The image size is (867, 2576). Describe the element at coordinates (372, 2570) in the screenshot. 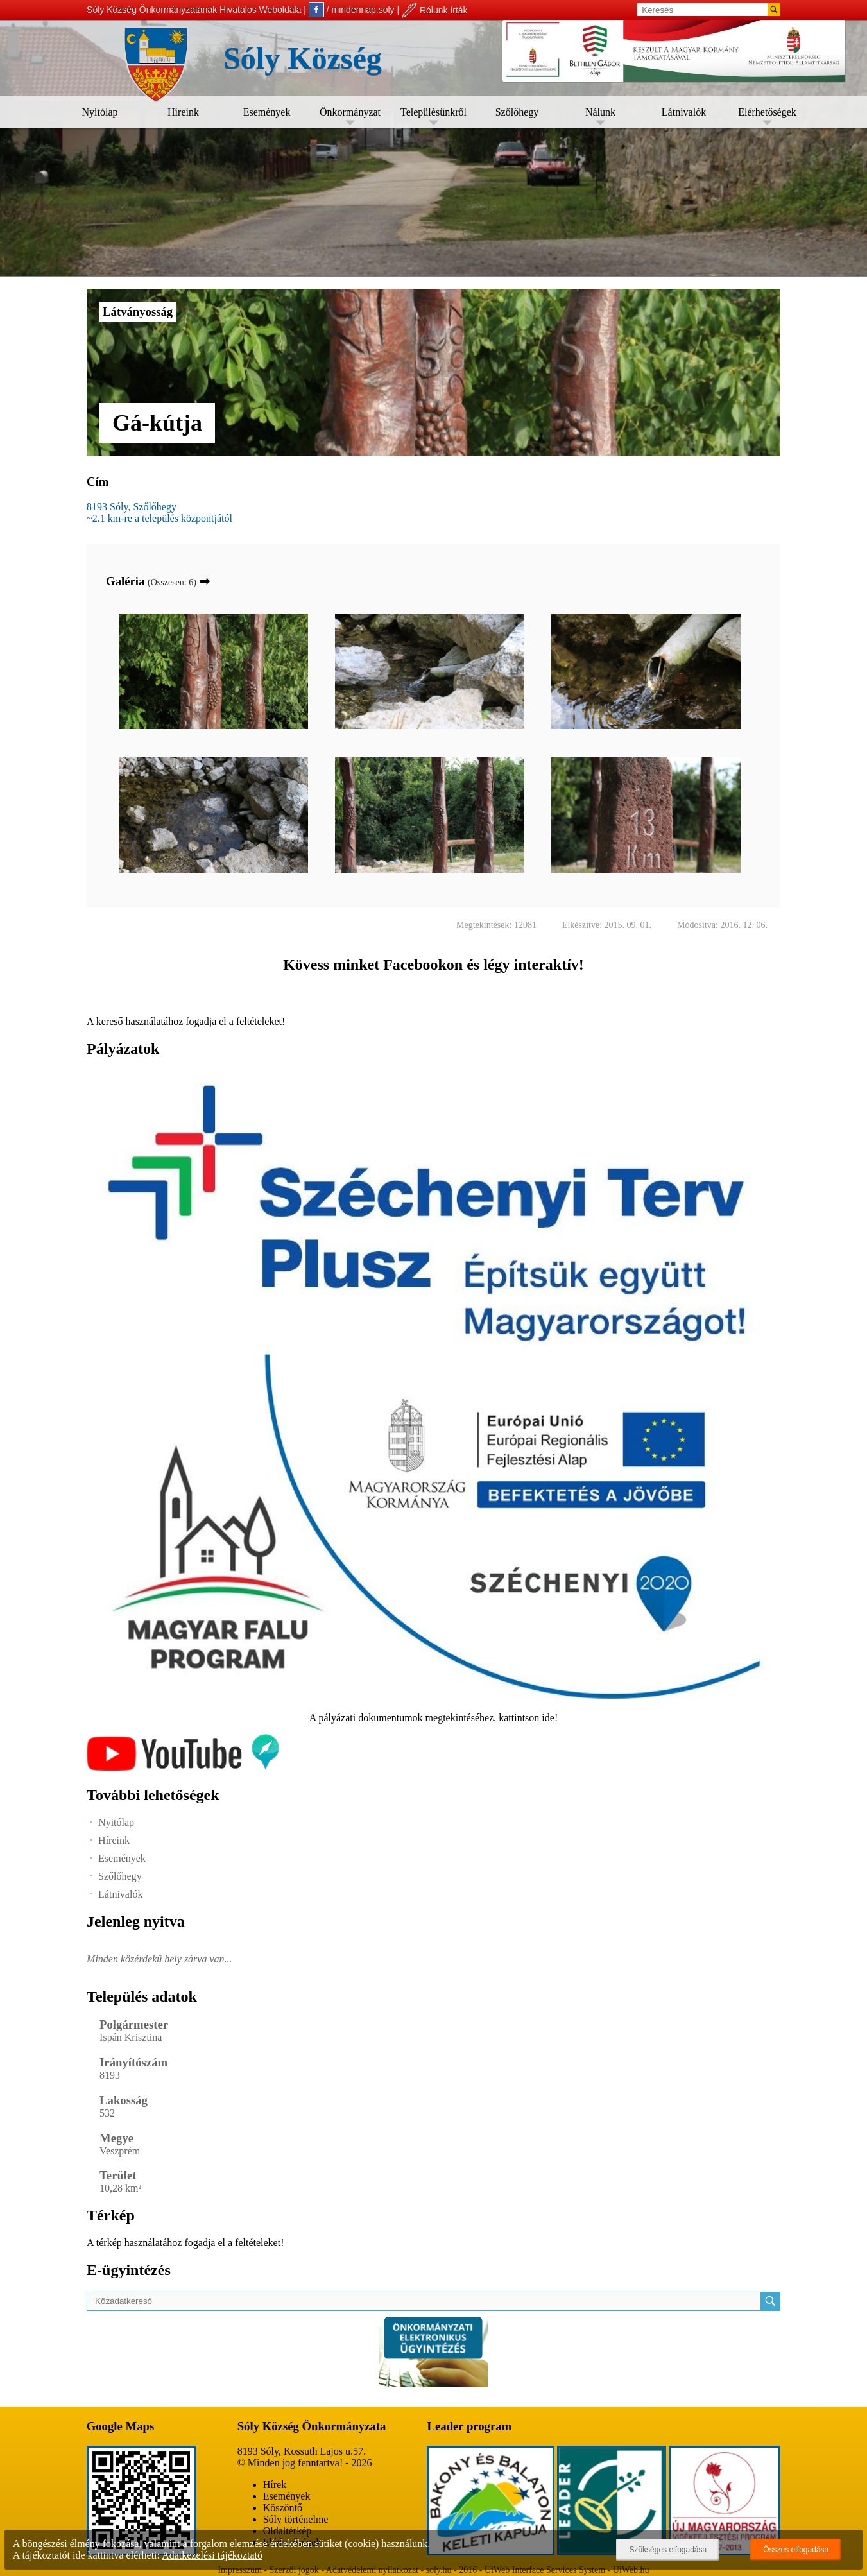

I see `Adatvédelemi nyilatkozat` at that location.